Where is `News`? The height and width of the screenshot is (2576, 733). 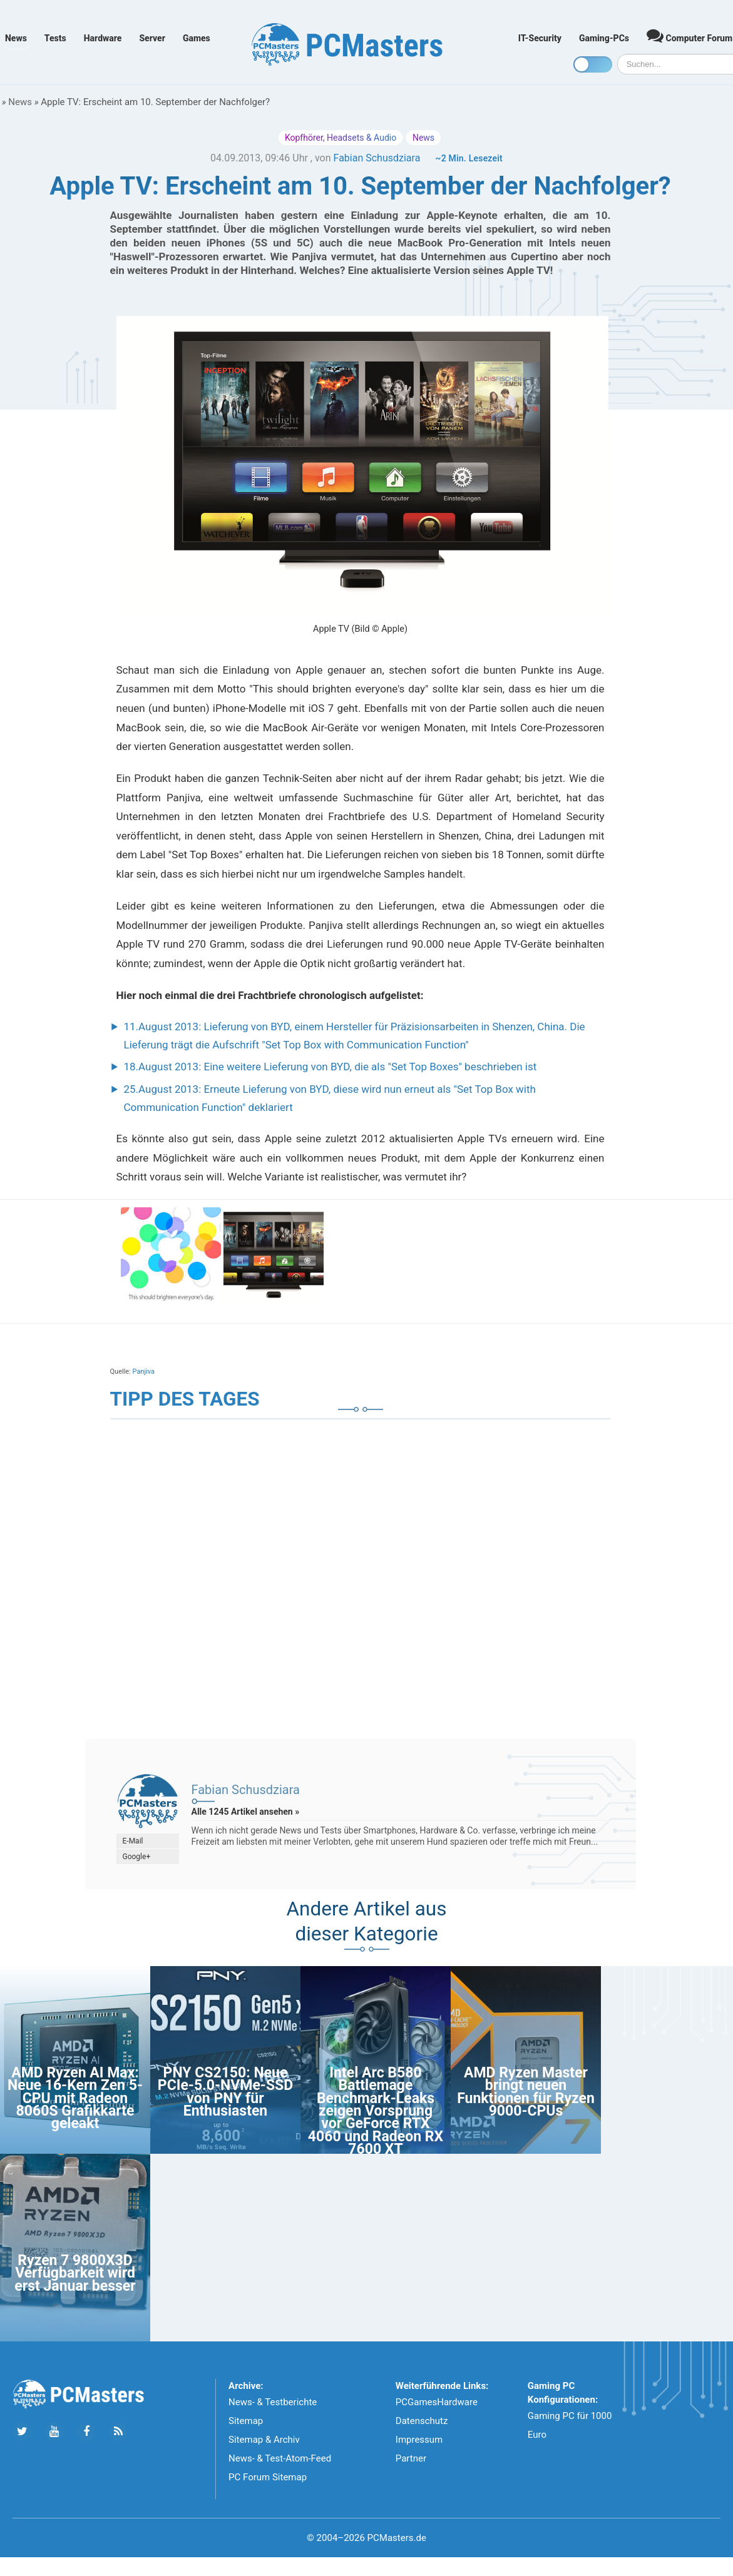 News is located at coordinates (16, 38).